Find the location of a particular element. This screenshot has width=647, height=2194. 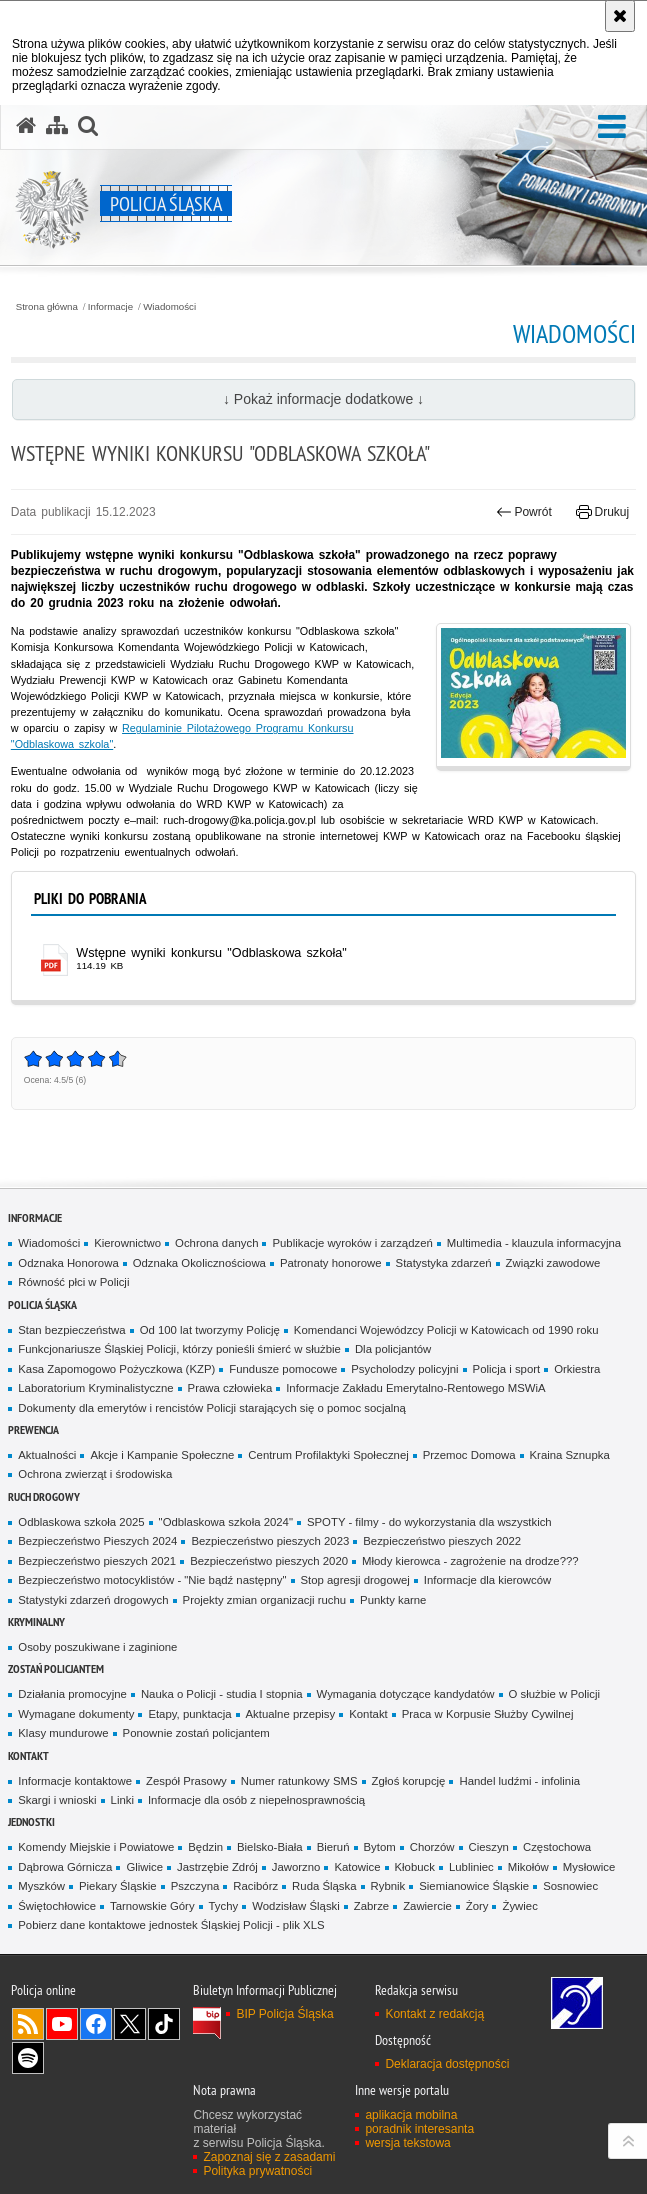

Częstochowa is located at coordinates (557, 1847).